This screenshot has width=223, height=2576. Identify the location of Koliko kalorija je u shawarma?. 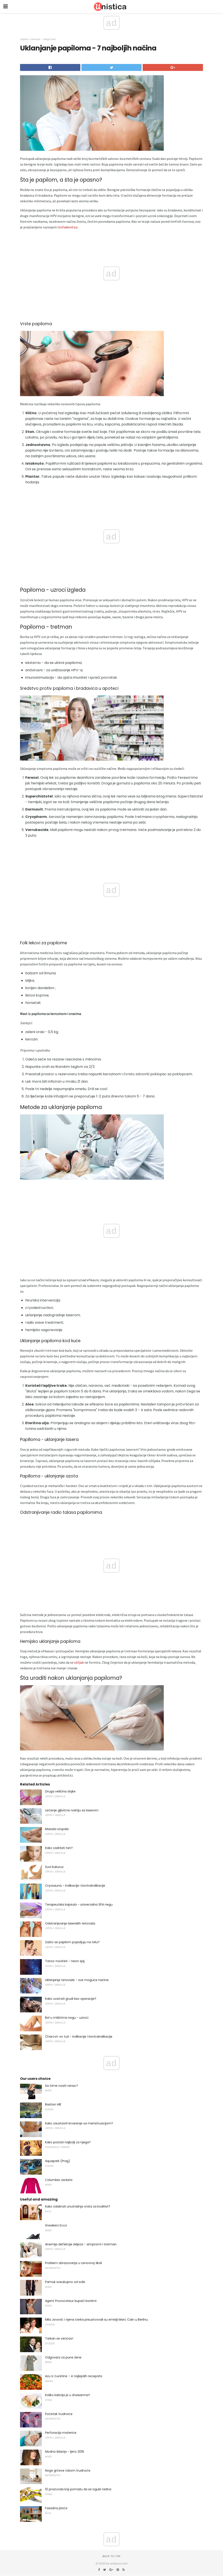
(67, 2395).